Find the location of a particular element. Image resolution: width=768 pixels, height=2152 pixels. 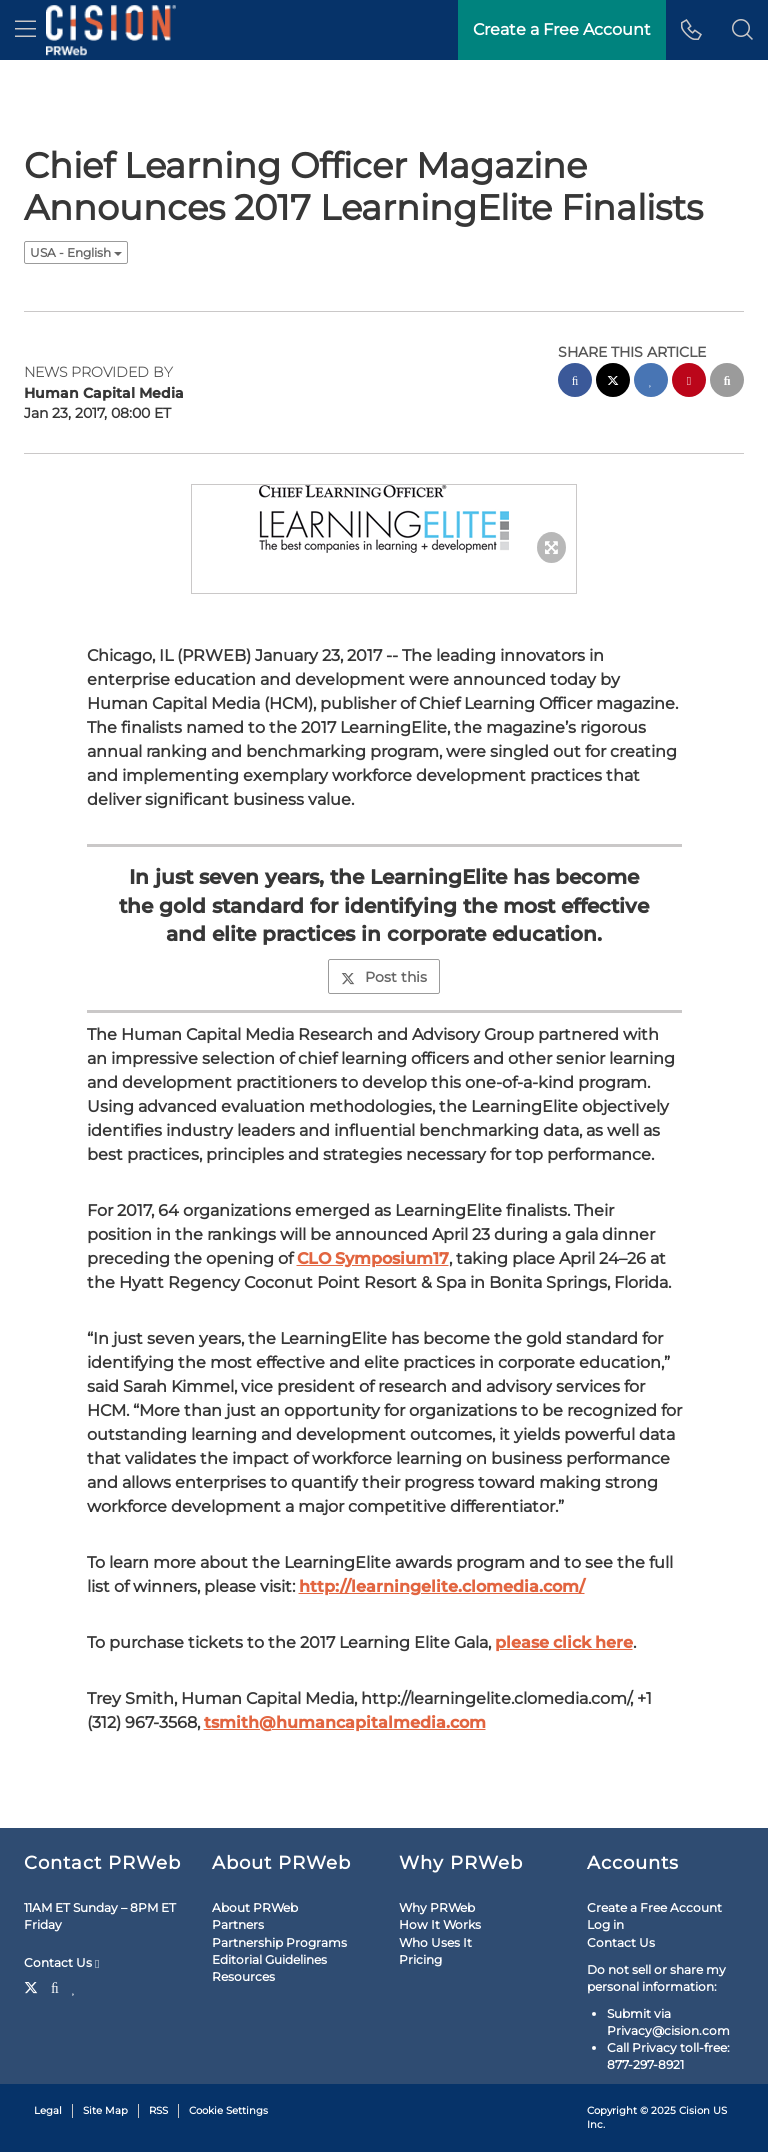

Site Map is located at coordinates (105, 2110).